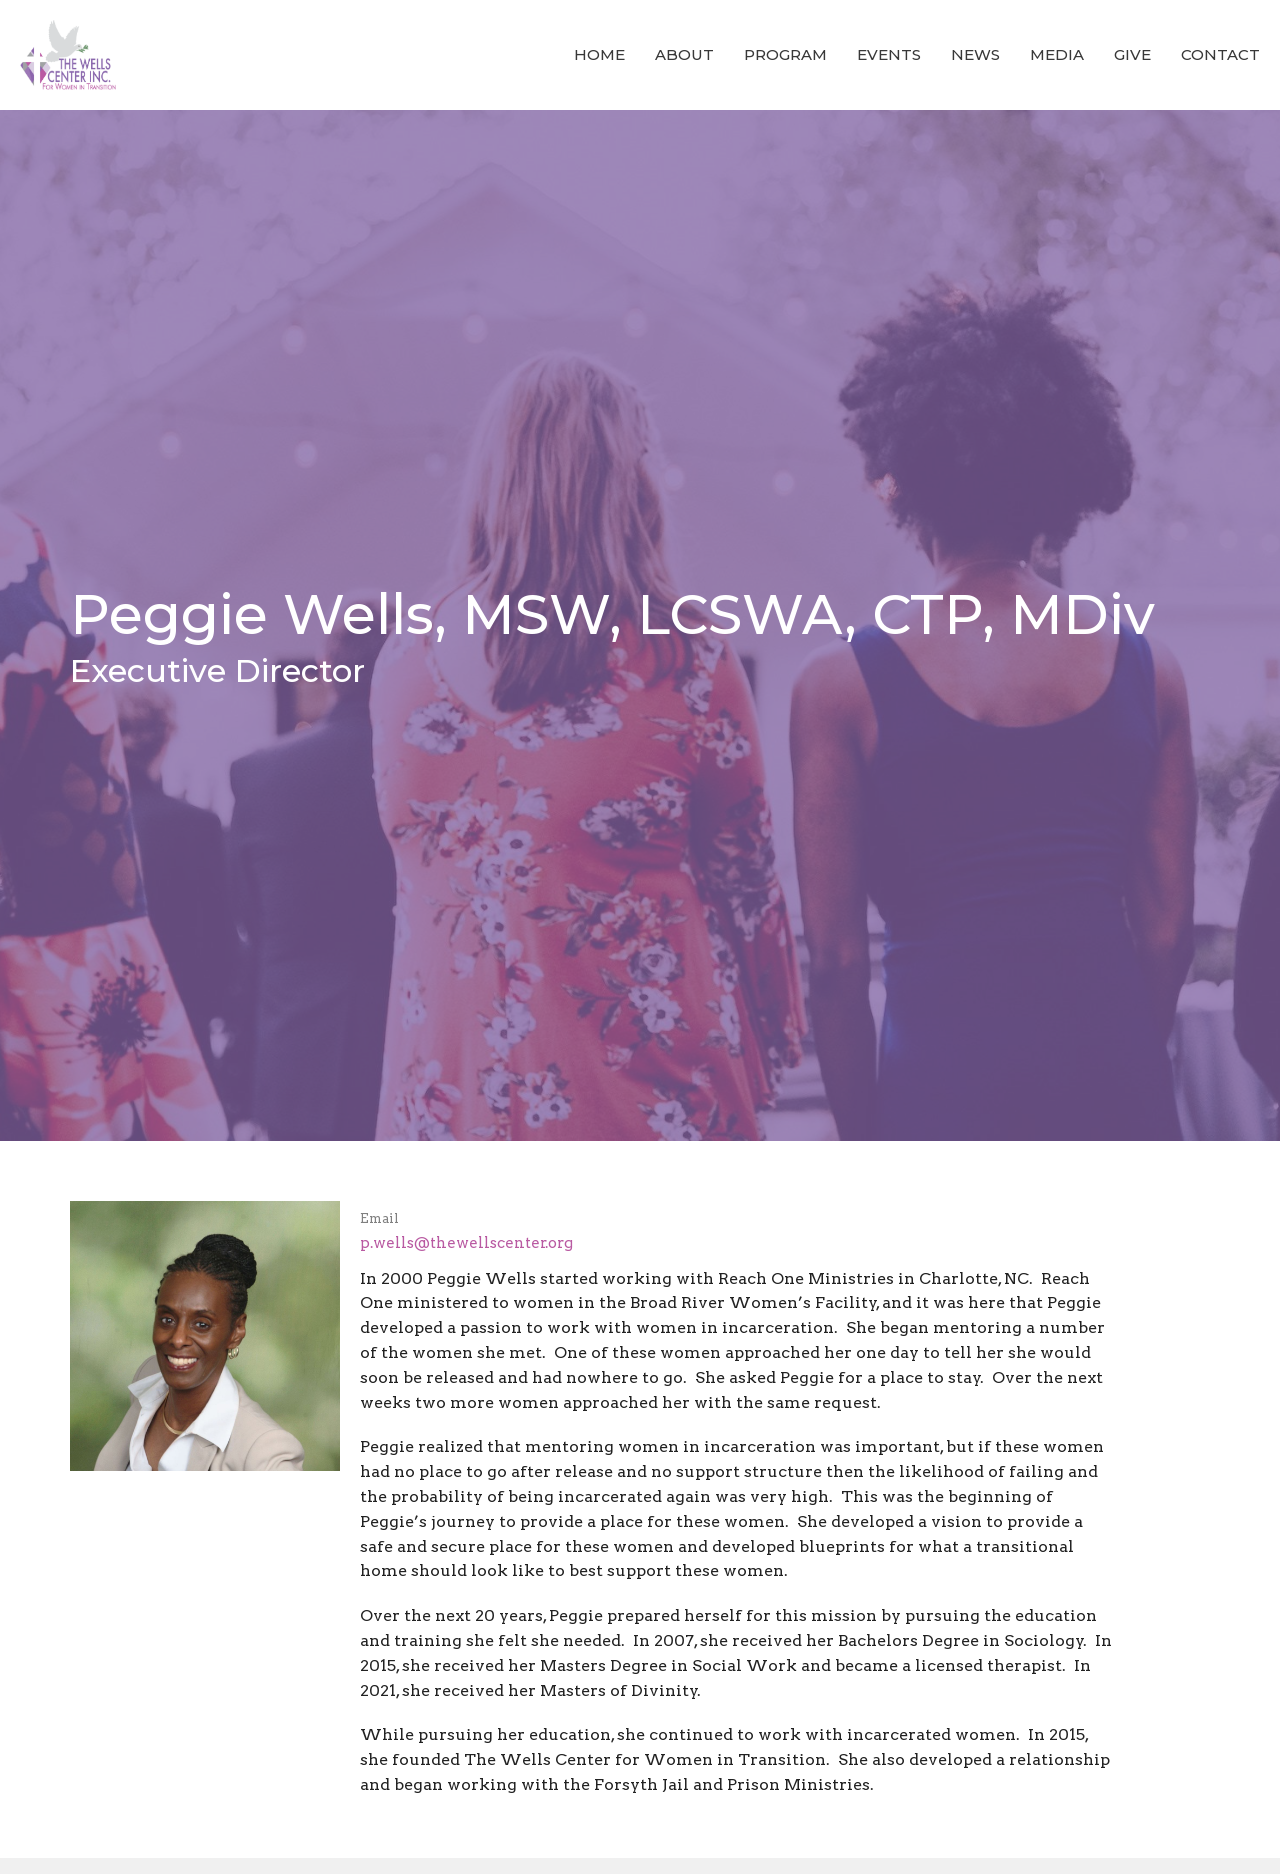  What do you see at coordinates (684, 54) in the screenshot?
I see `About` at bounding box center [684, 54].